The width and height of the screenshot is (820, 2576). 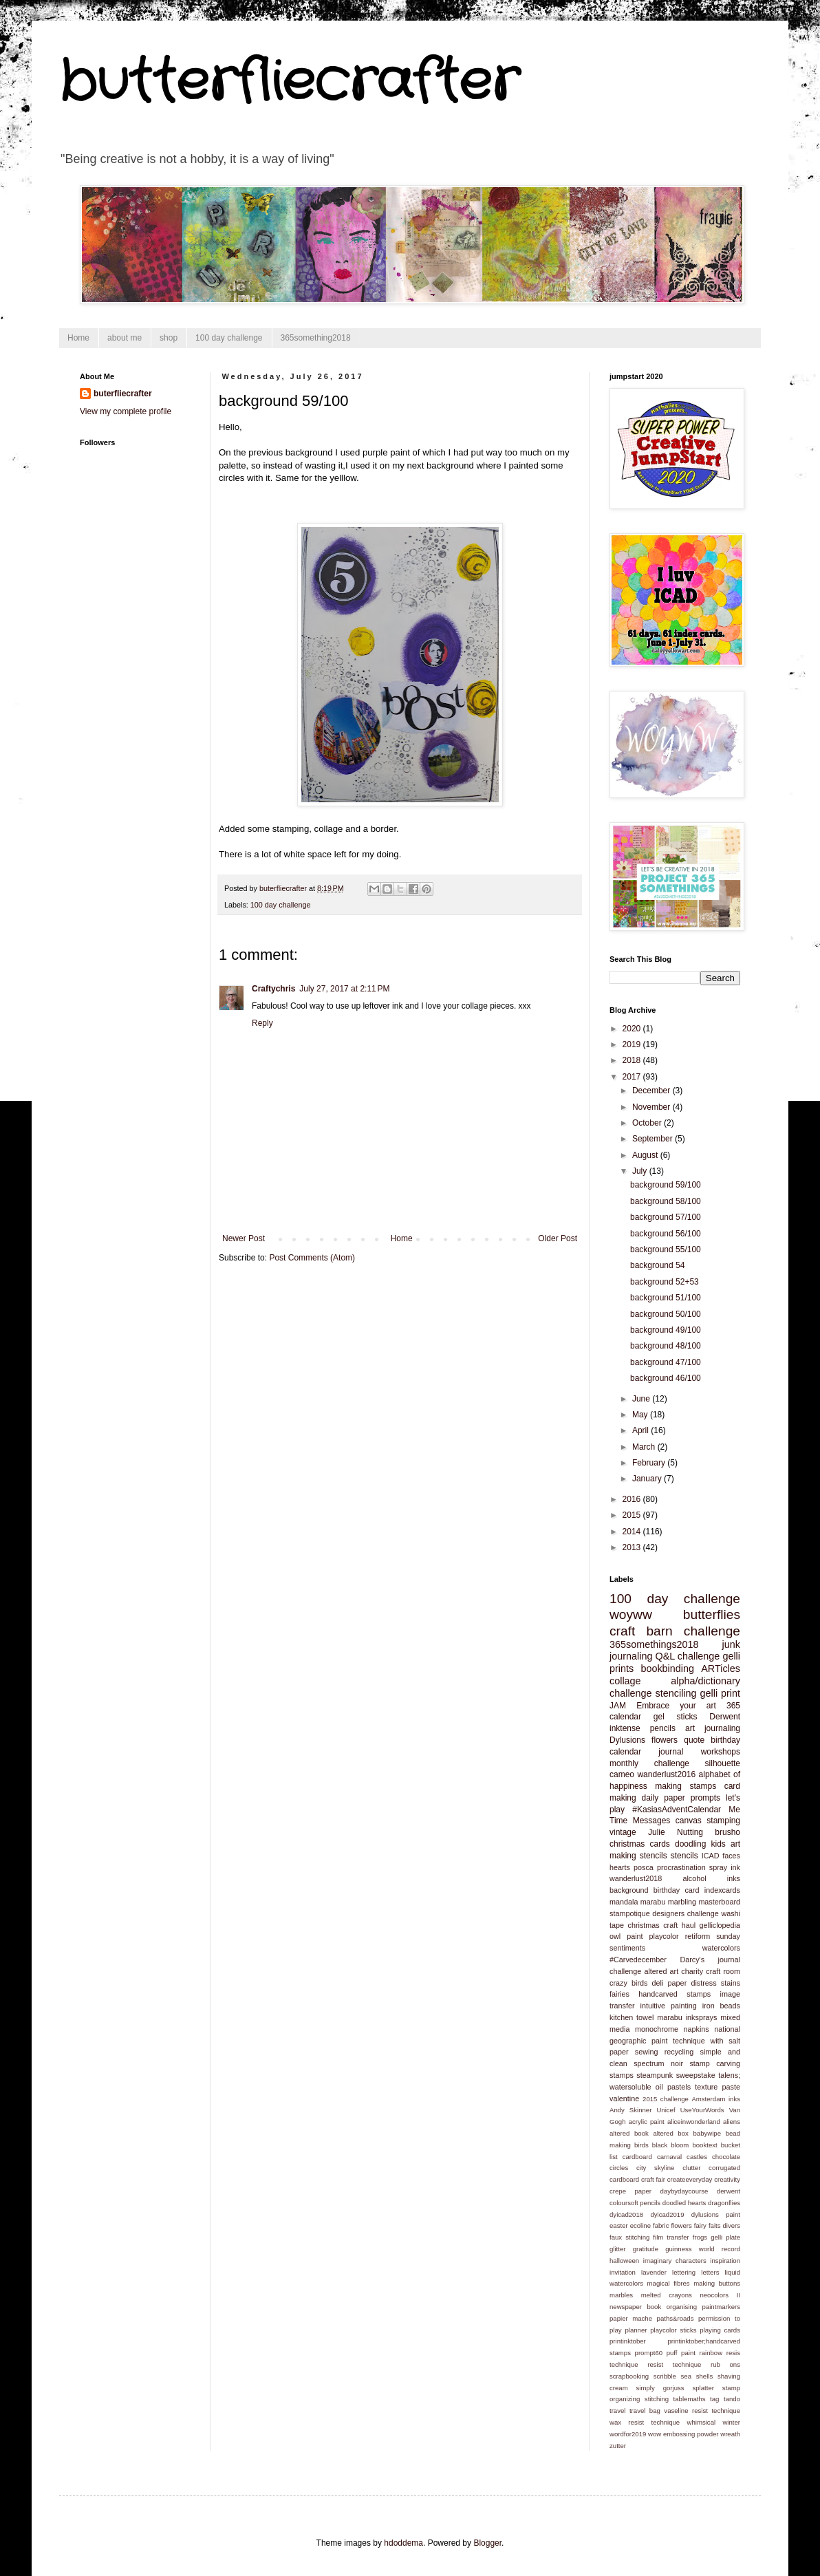 I want to click on tando, so click(x=732, y=2399).